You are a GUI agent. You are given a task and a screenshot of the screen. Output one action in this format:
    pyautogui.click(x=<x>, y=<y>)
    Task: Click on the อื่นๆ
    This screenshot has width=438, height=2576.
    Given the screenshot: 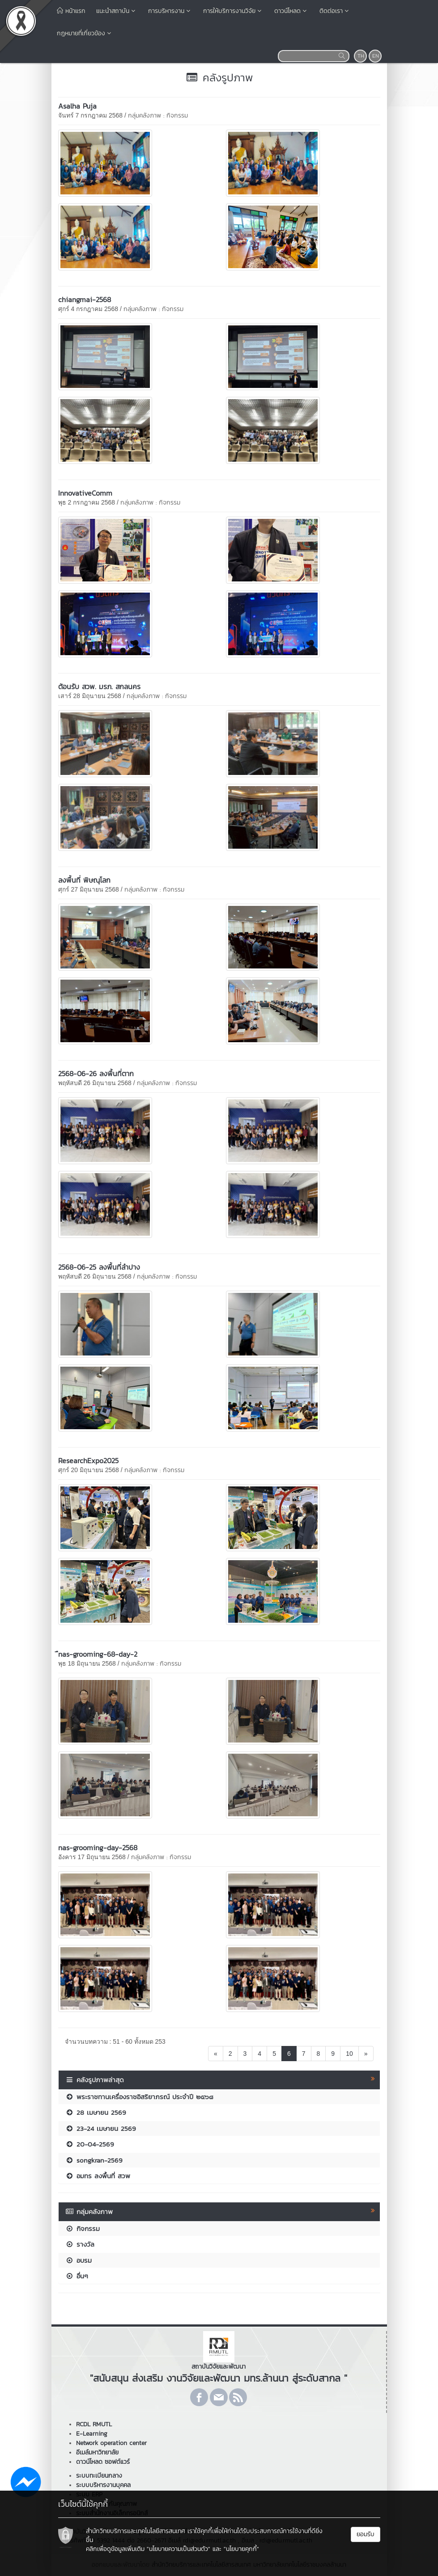 What is the action you would take?
    pyautogui.click(x=76, y=2276)
    